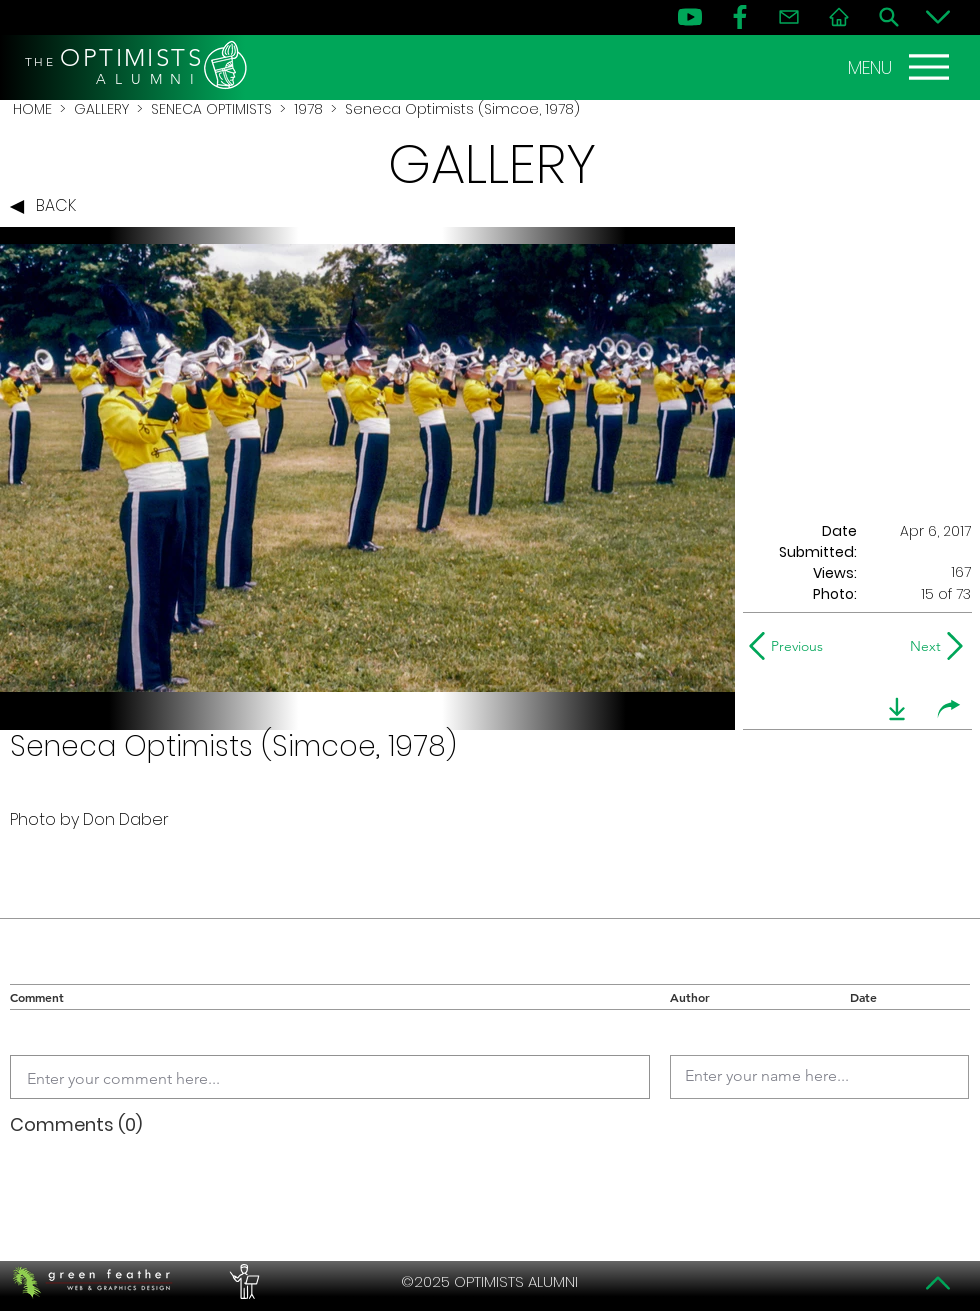 The width and height of the screenshot is (980, 1311). I want to click on [Previous], so click(790, 646).